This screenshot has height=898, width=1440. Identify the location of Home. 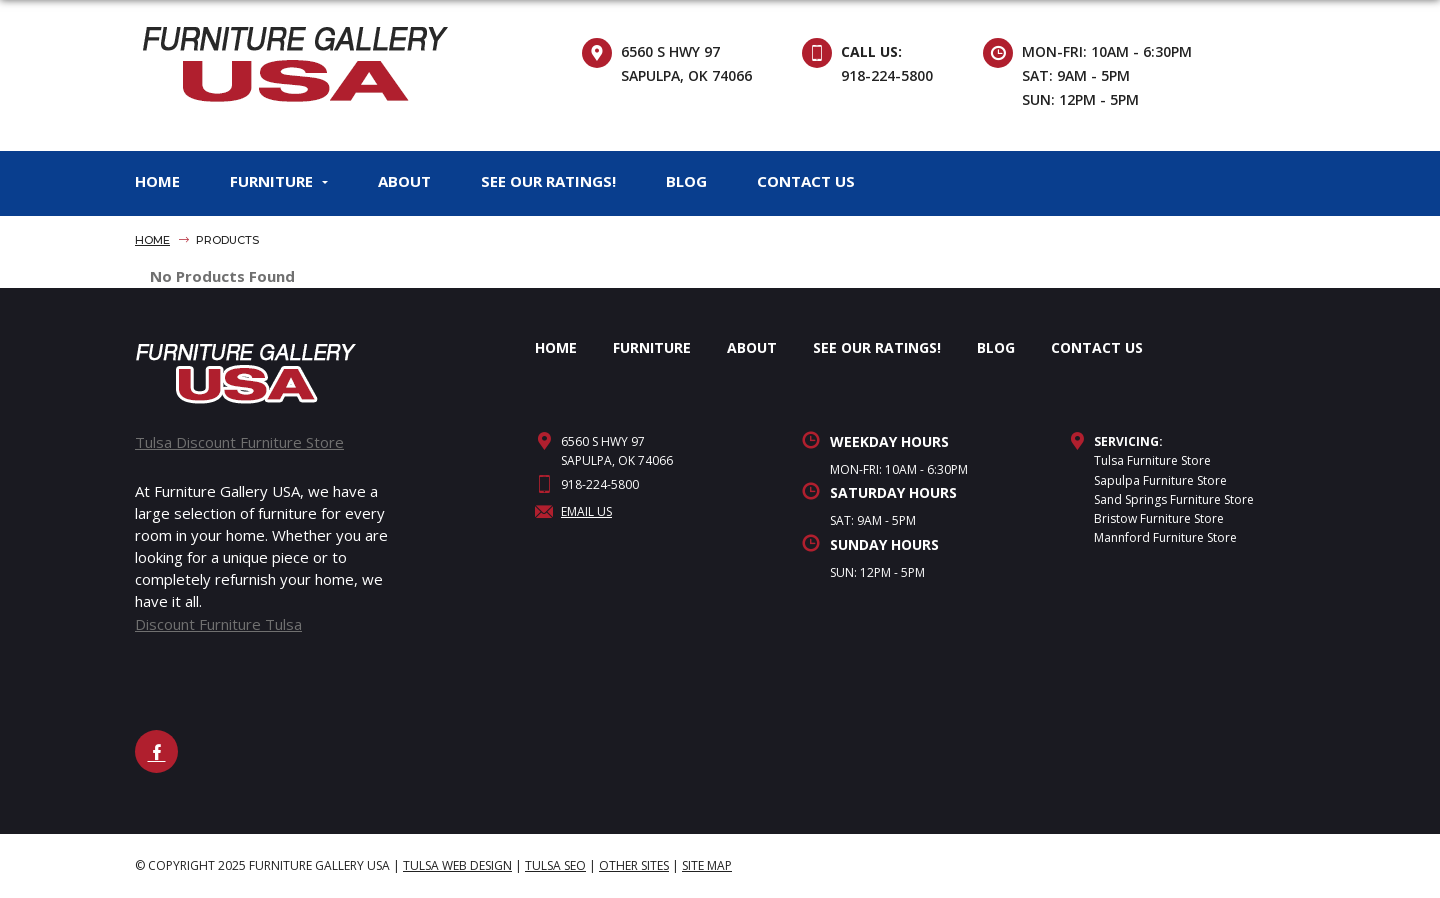
(152, 240).